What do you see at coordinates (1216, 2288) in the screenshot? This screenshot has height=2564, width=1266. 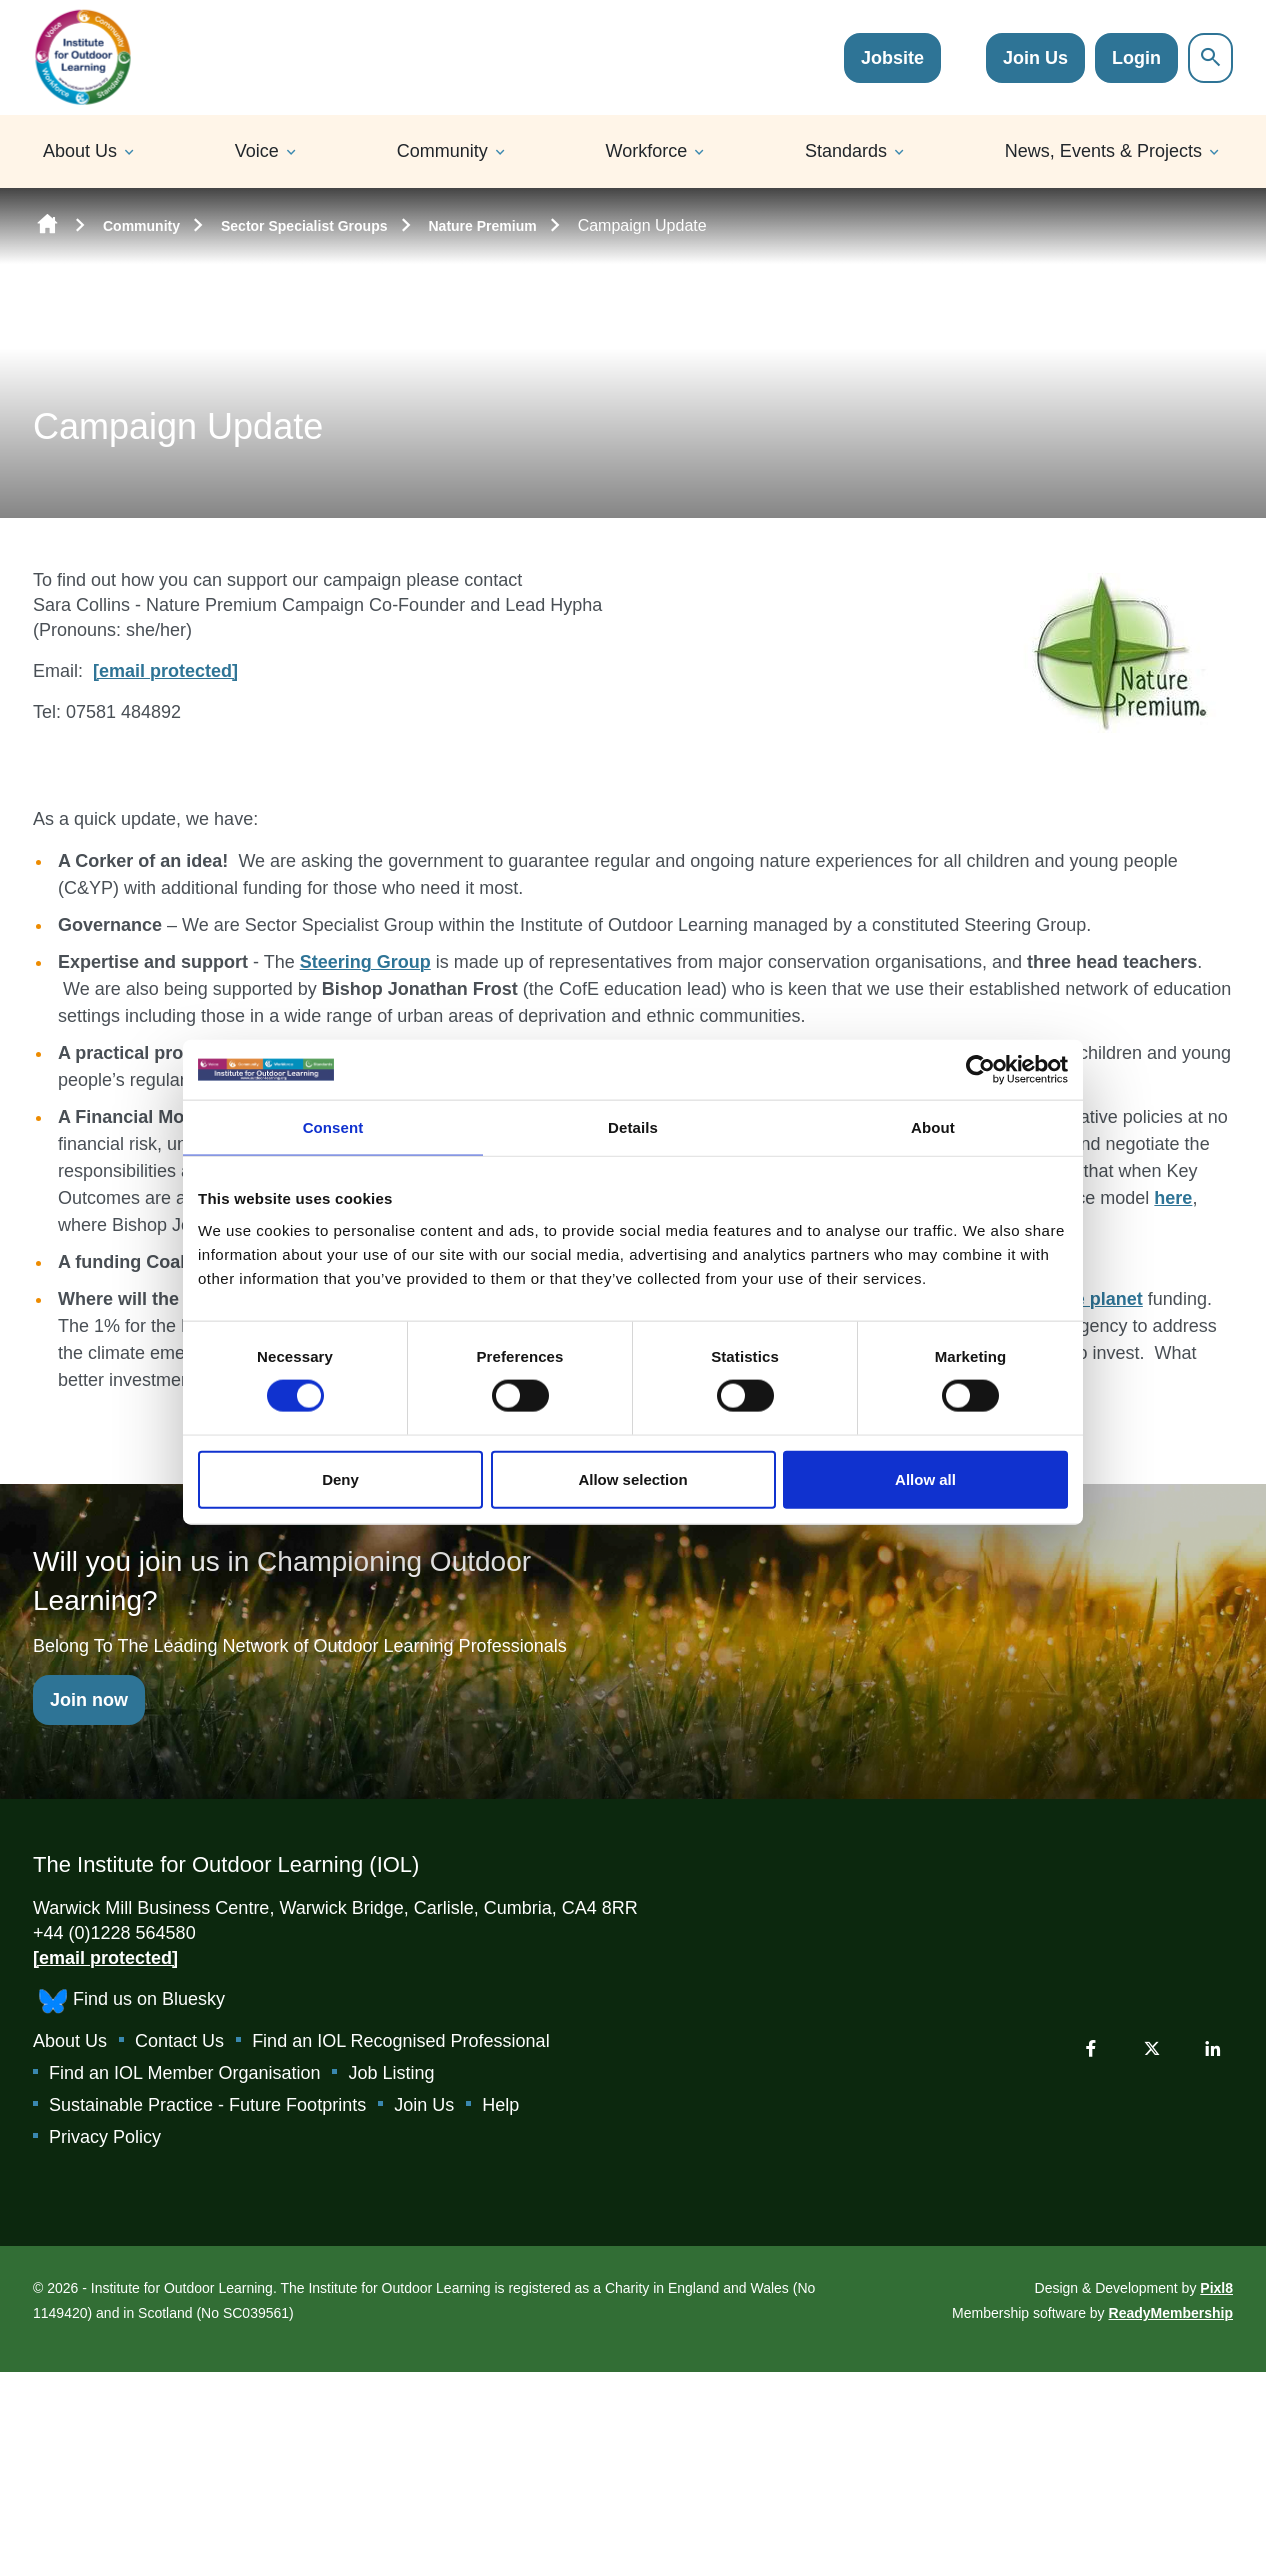 I see `Pixl8` at bounding box center [1216, 2288].